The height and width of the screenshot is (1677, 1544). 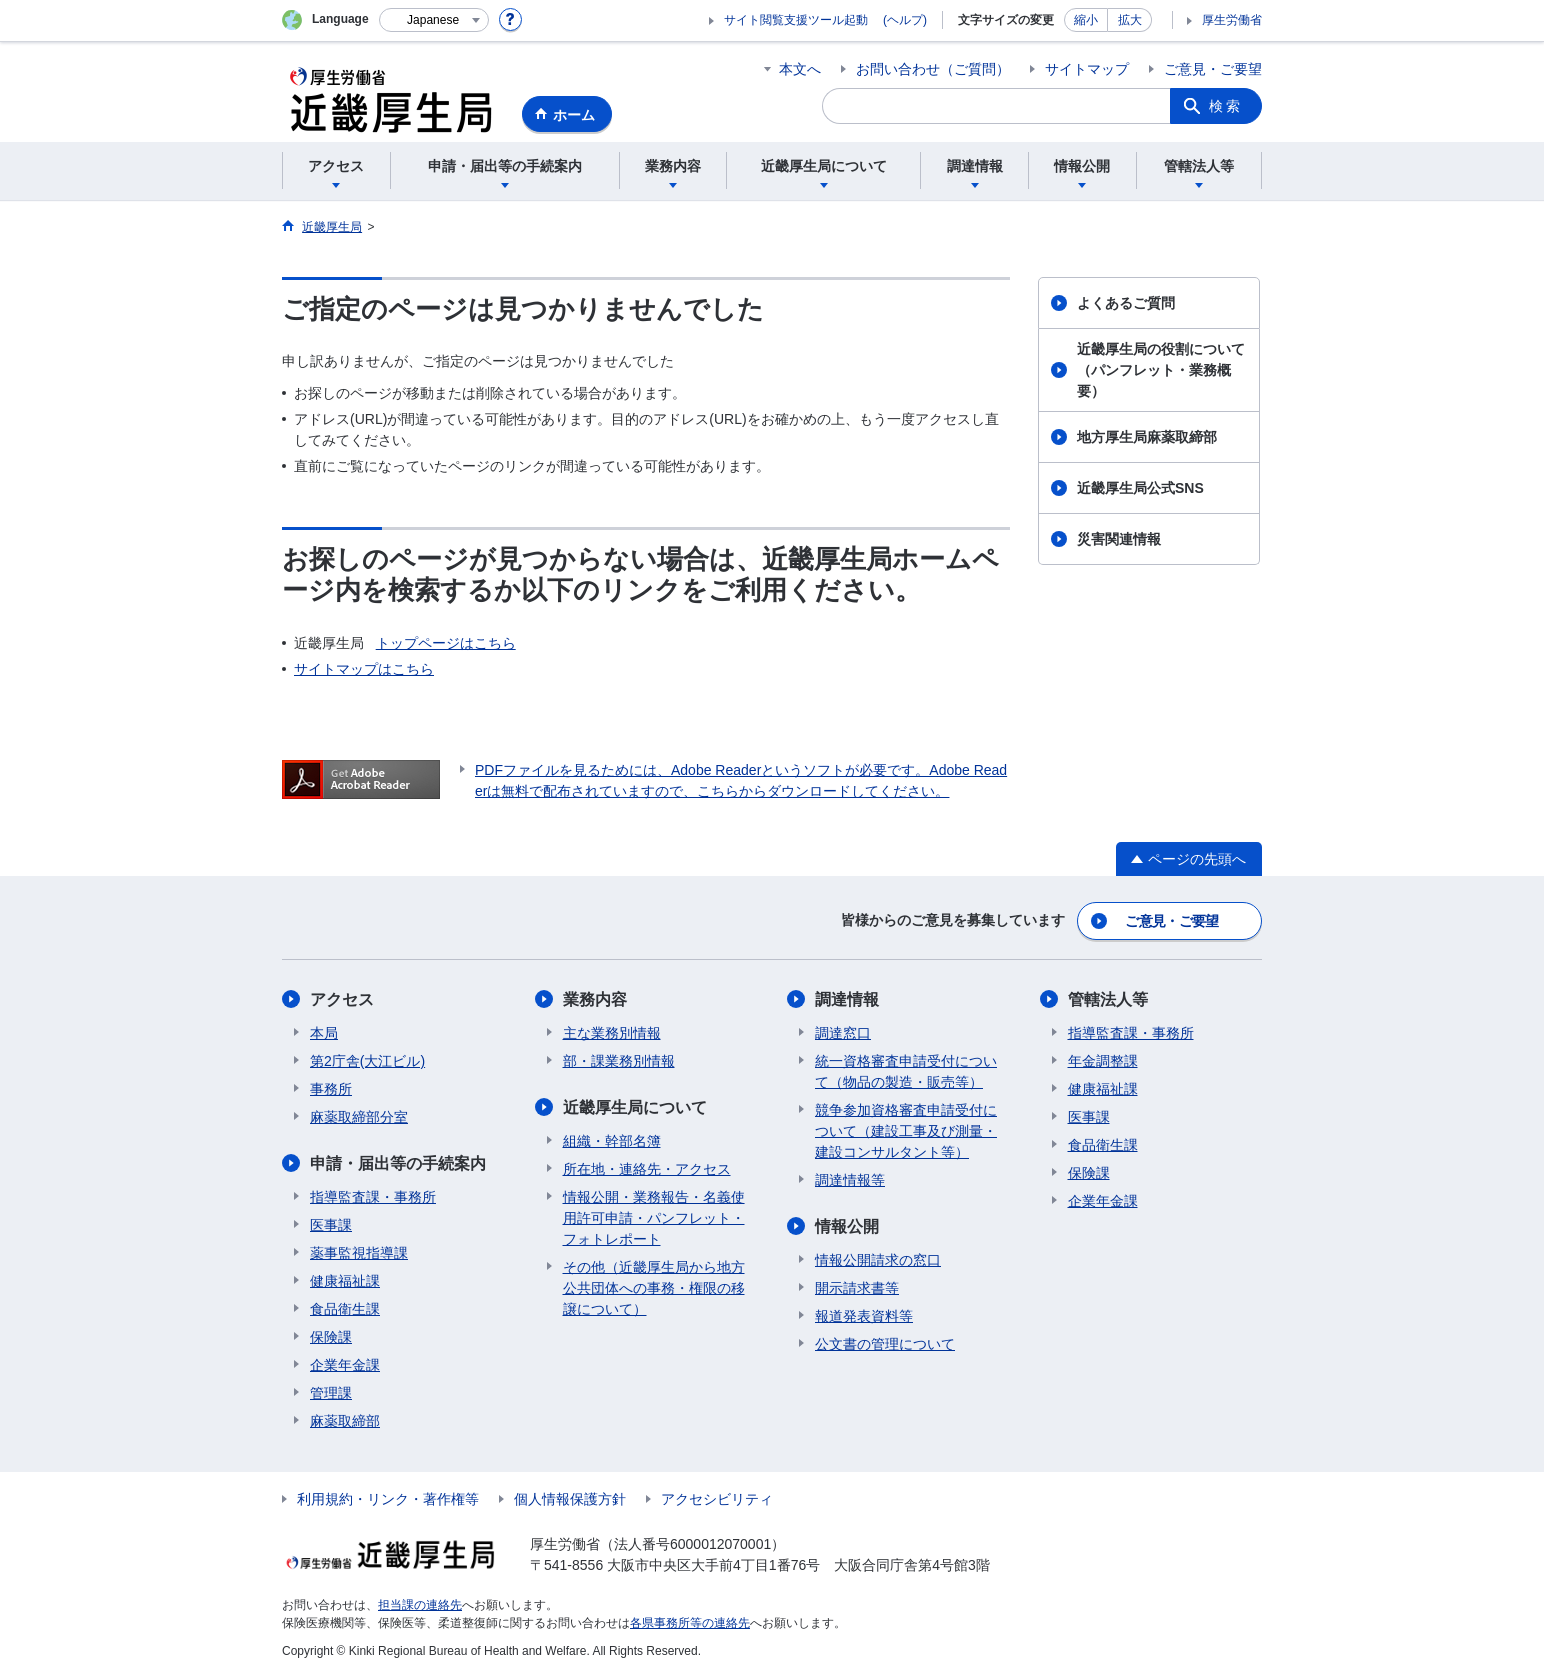 I want to click on 指導監査課・事務所, so click(x=373, y=1197).